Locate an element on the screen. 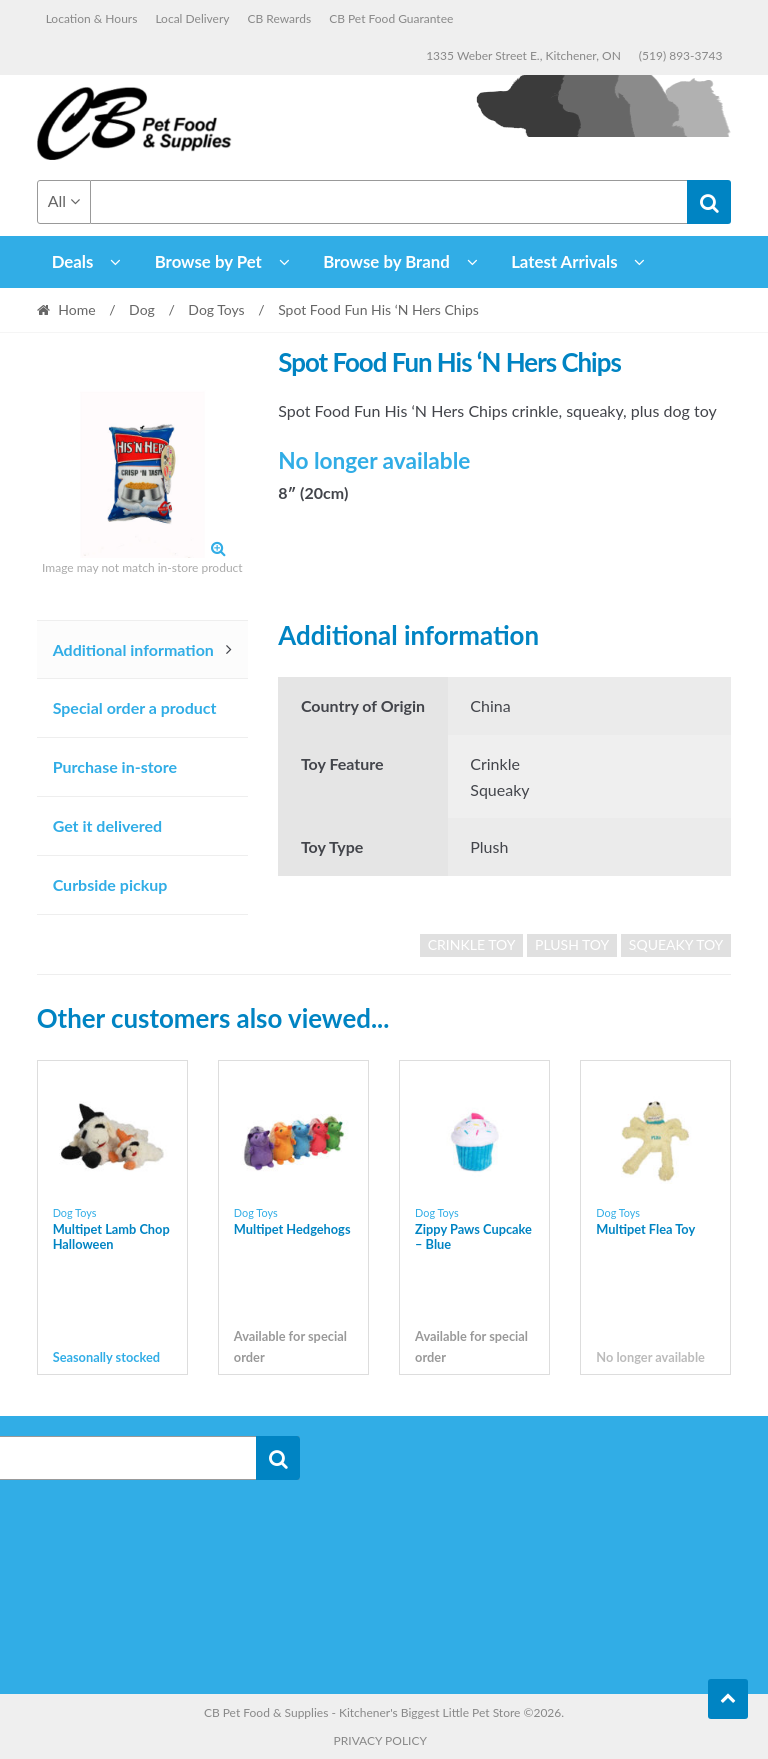  Privacy Policy is located at coordinates (380, 1740).